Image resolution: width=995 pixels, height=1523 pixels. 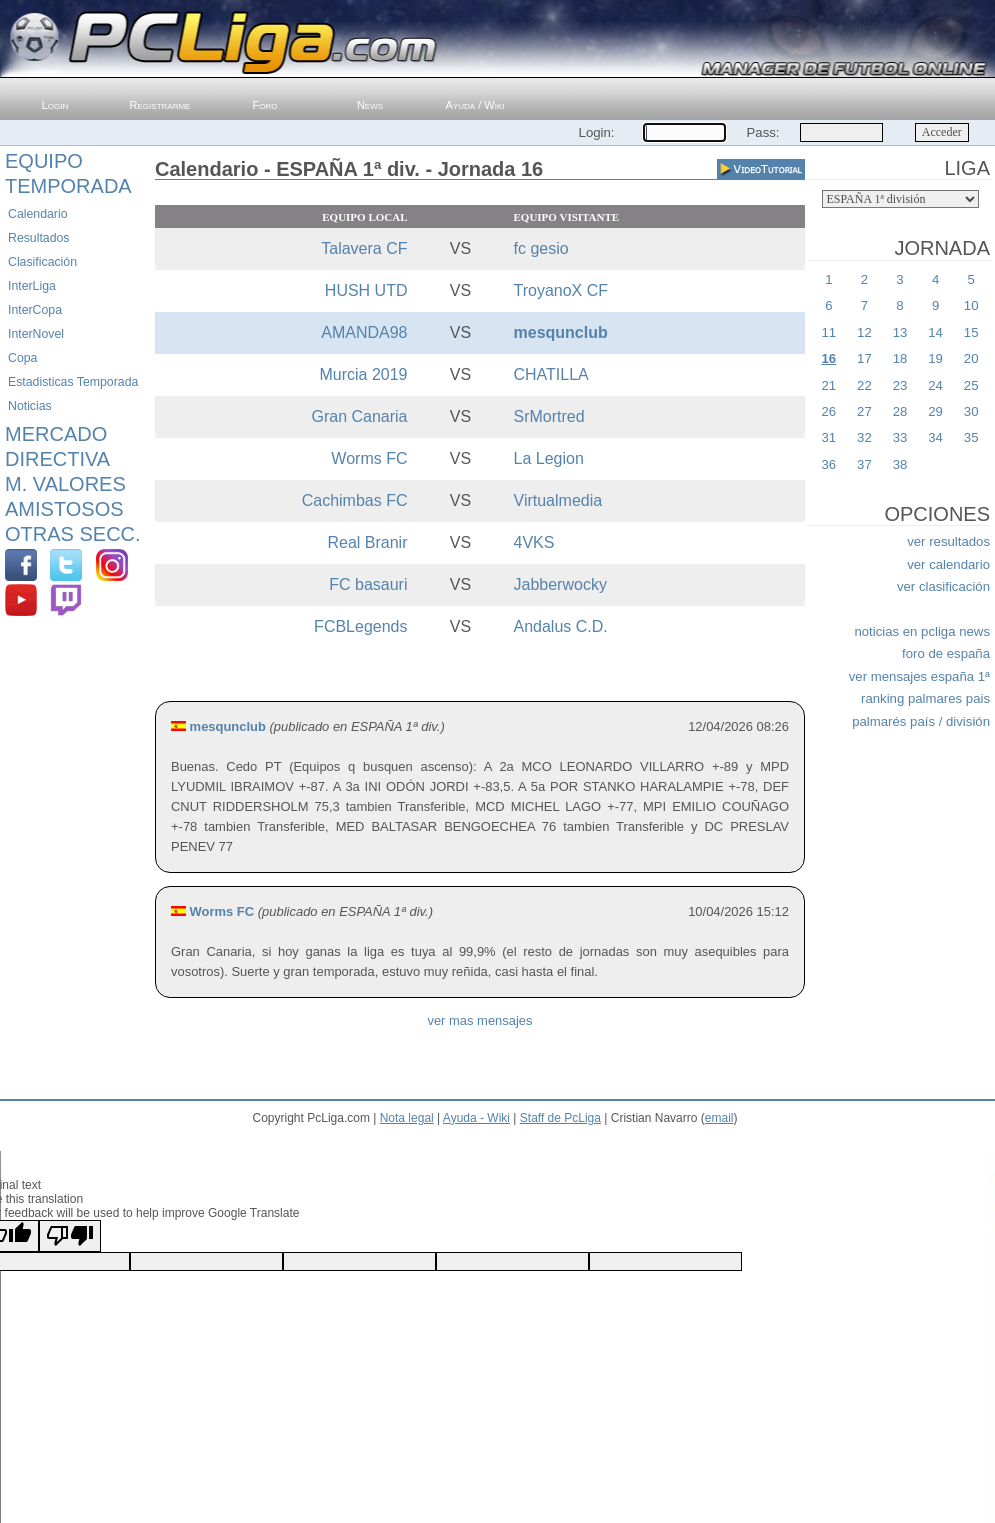 What do you see at coordinates (407, 1118) in the screenshot?
I see `Nota legal` at bounding box center [407, 1118].